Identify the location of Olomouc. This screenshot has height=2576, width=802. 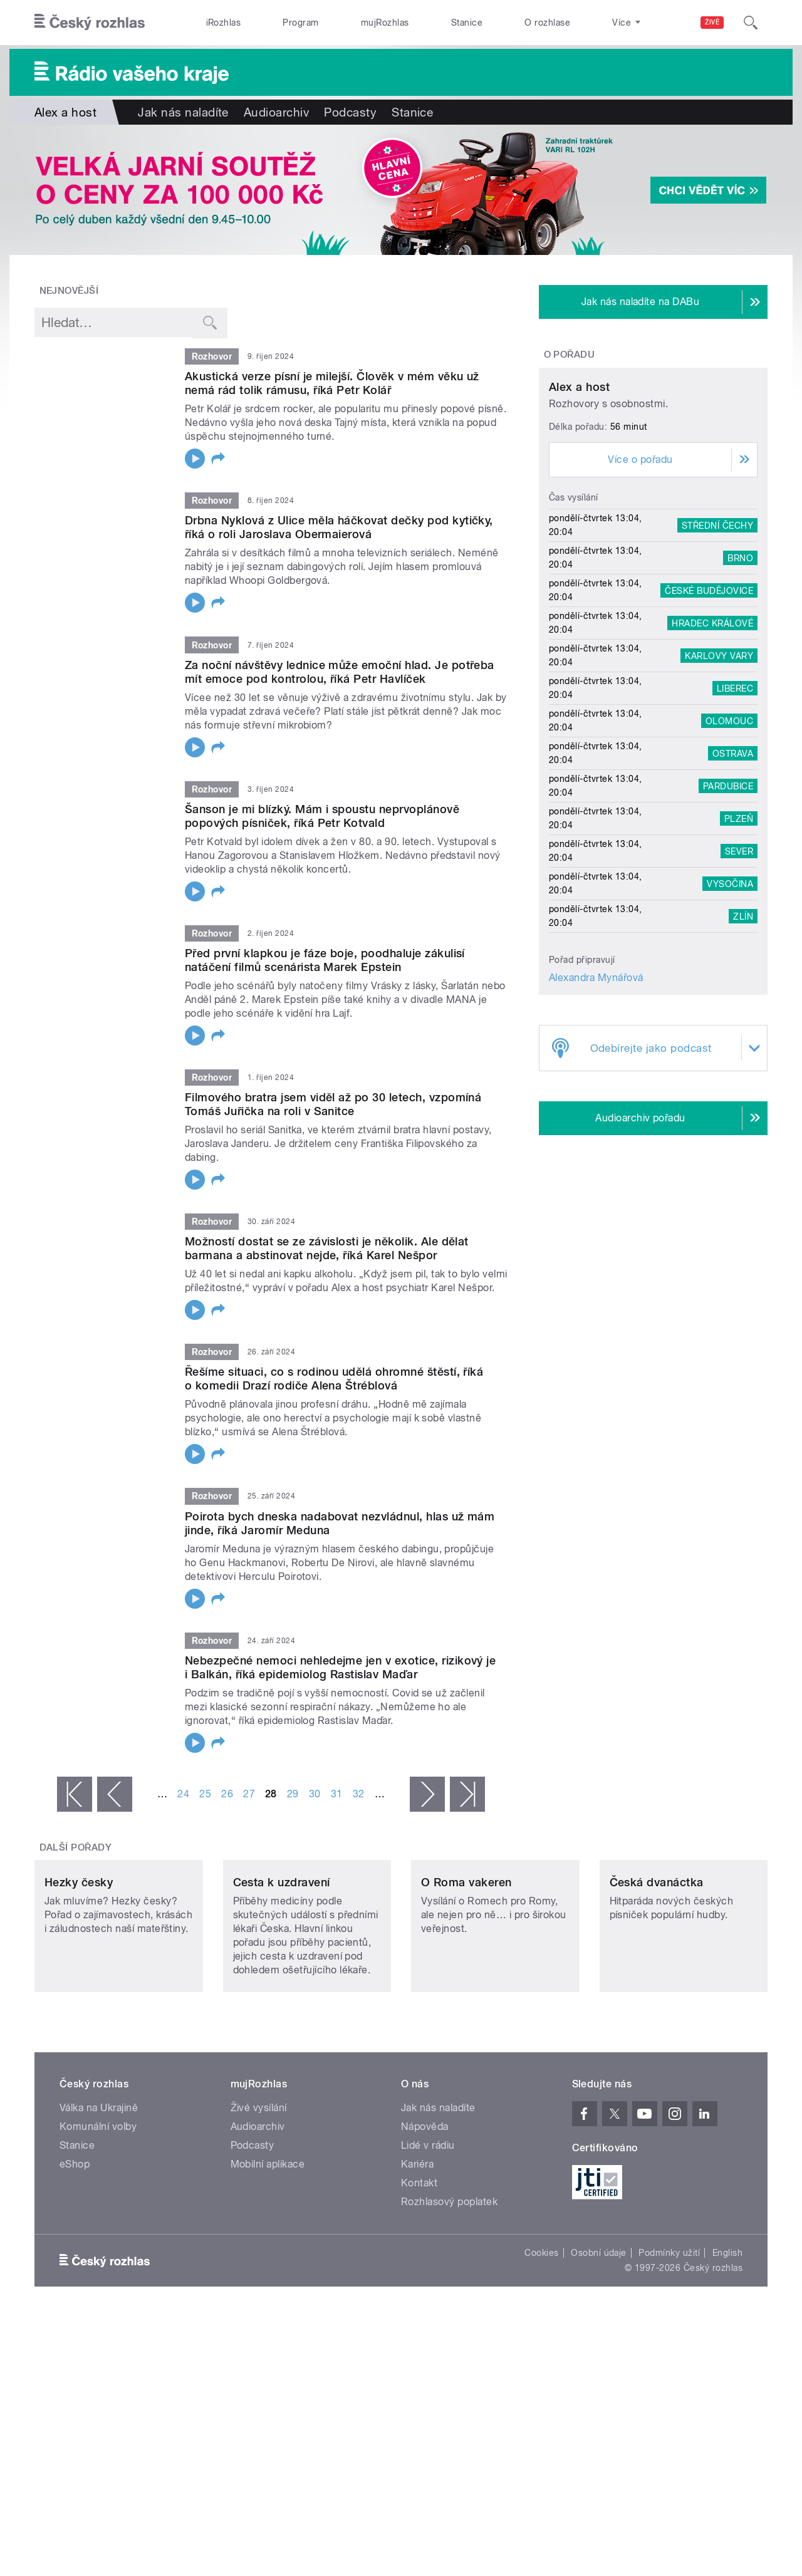
(729, 838).